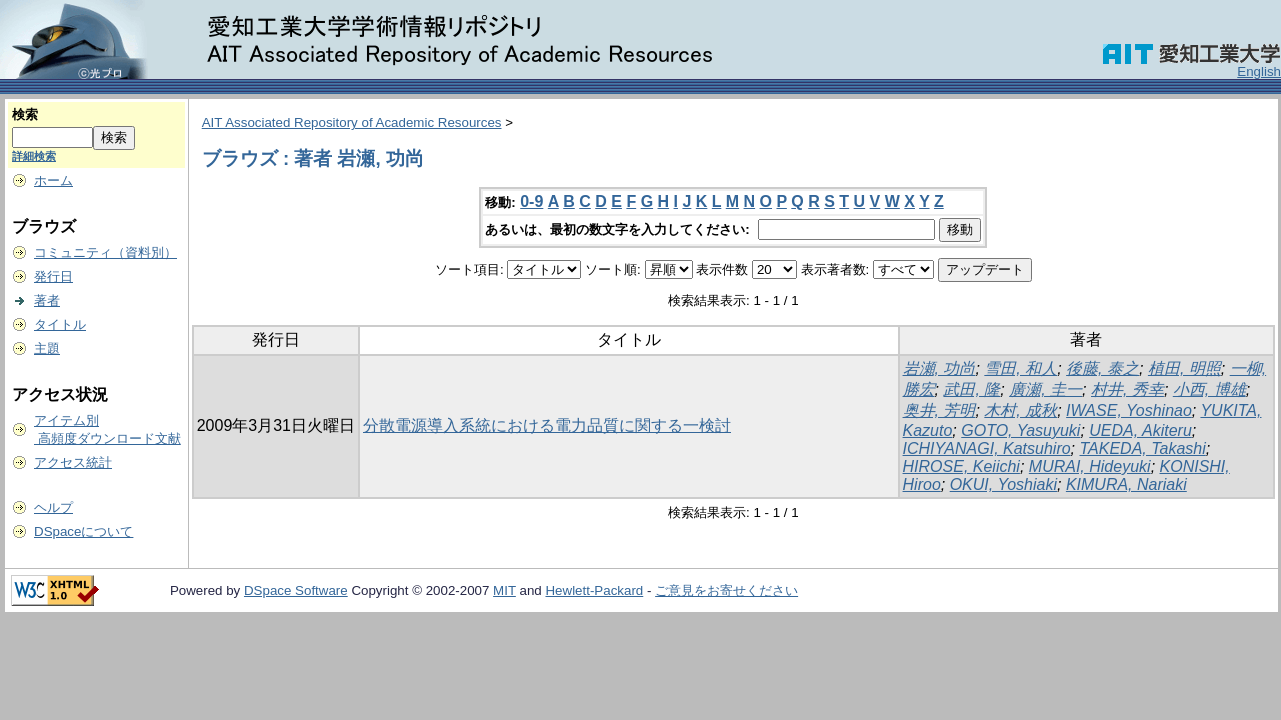 Image resolution: width=1281 pixels, height=720 pixels. I want to click on 村井, 秀幸, so click(1127, 389).